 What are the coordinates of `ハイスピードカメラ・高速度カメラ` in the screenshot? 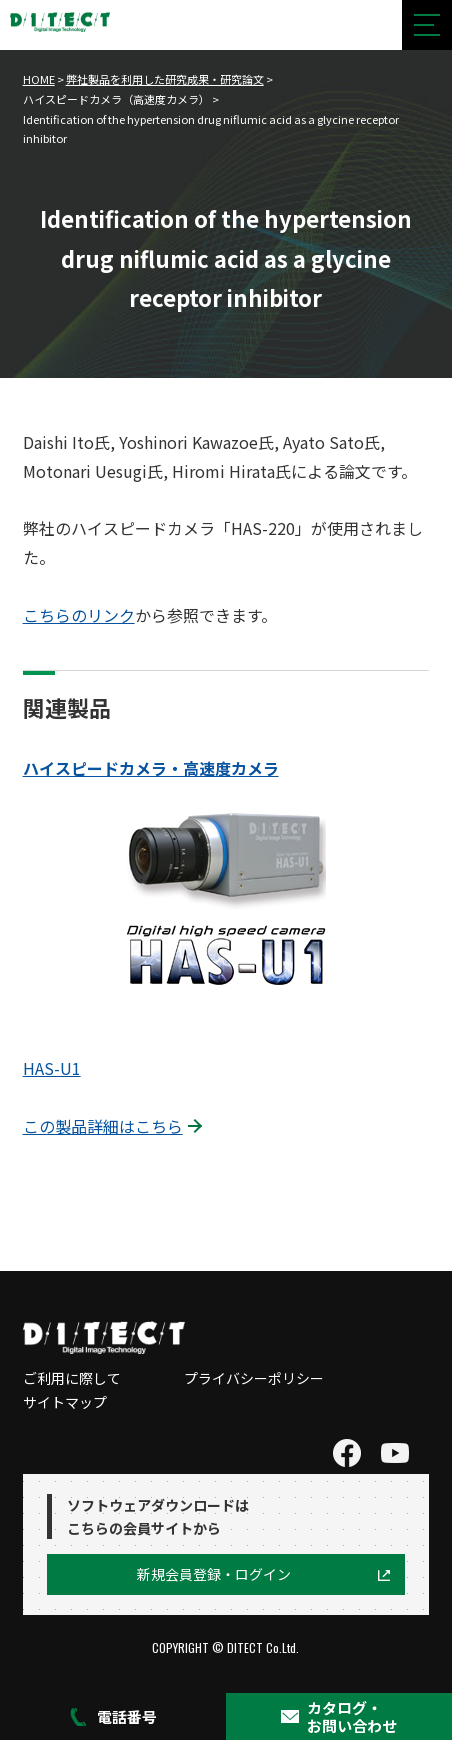 It's located at (151, 768).